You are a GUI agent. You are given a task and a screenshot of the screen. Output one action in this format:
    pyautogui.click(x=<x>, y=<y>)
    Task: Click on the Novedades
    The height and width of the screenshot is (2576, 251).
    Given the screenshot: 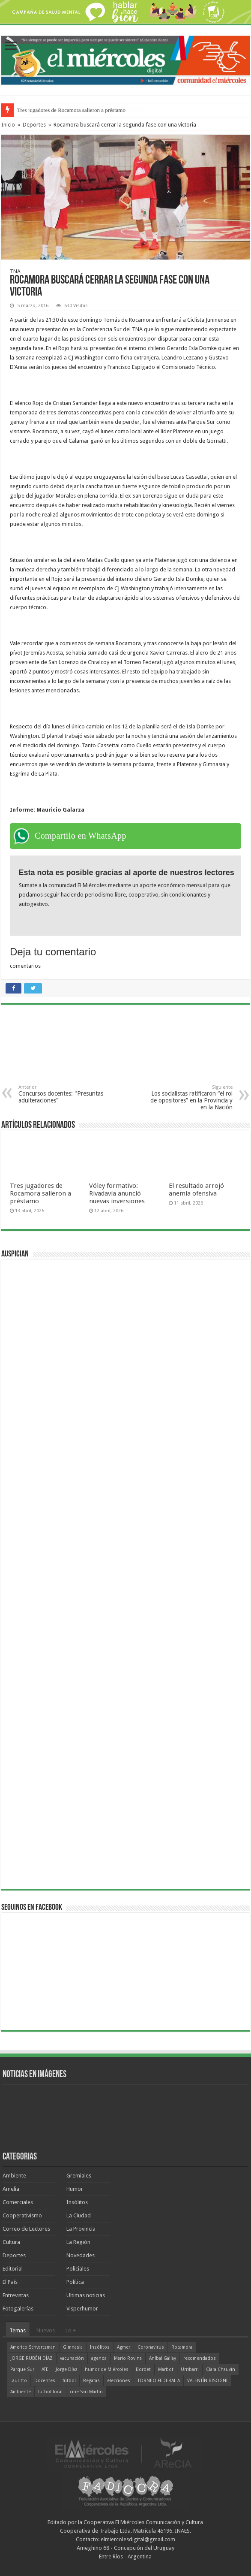 What is the action you would take?
    pyautogui.click(x=80, y=2255)
    